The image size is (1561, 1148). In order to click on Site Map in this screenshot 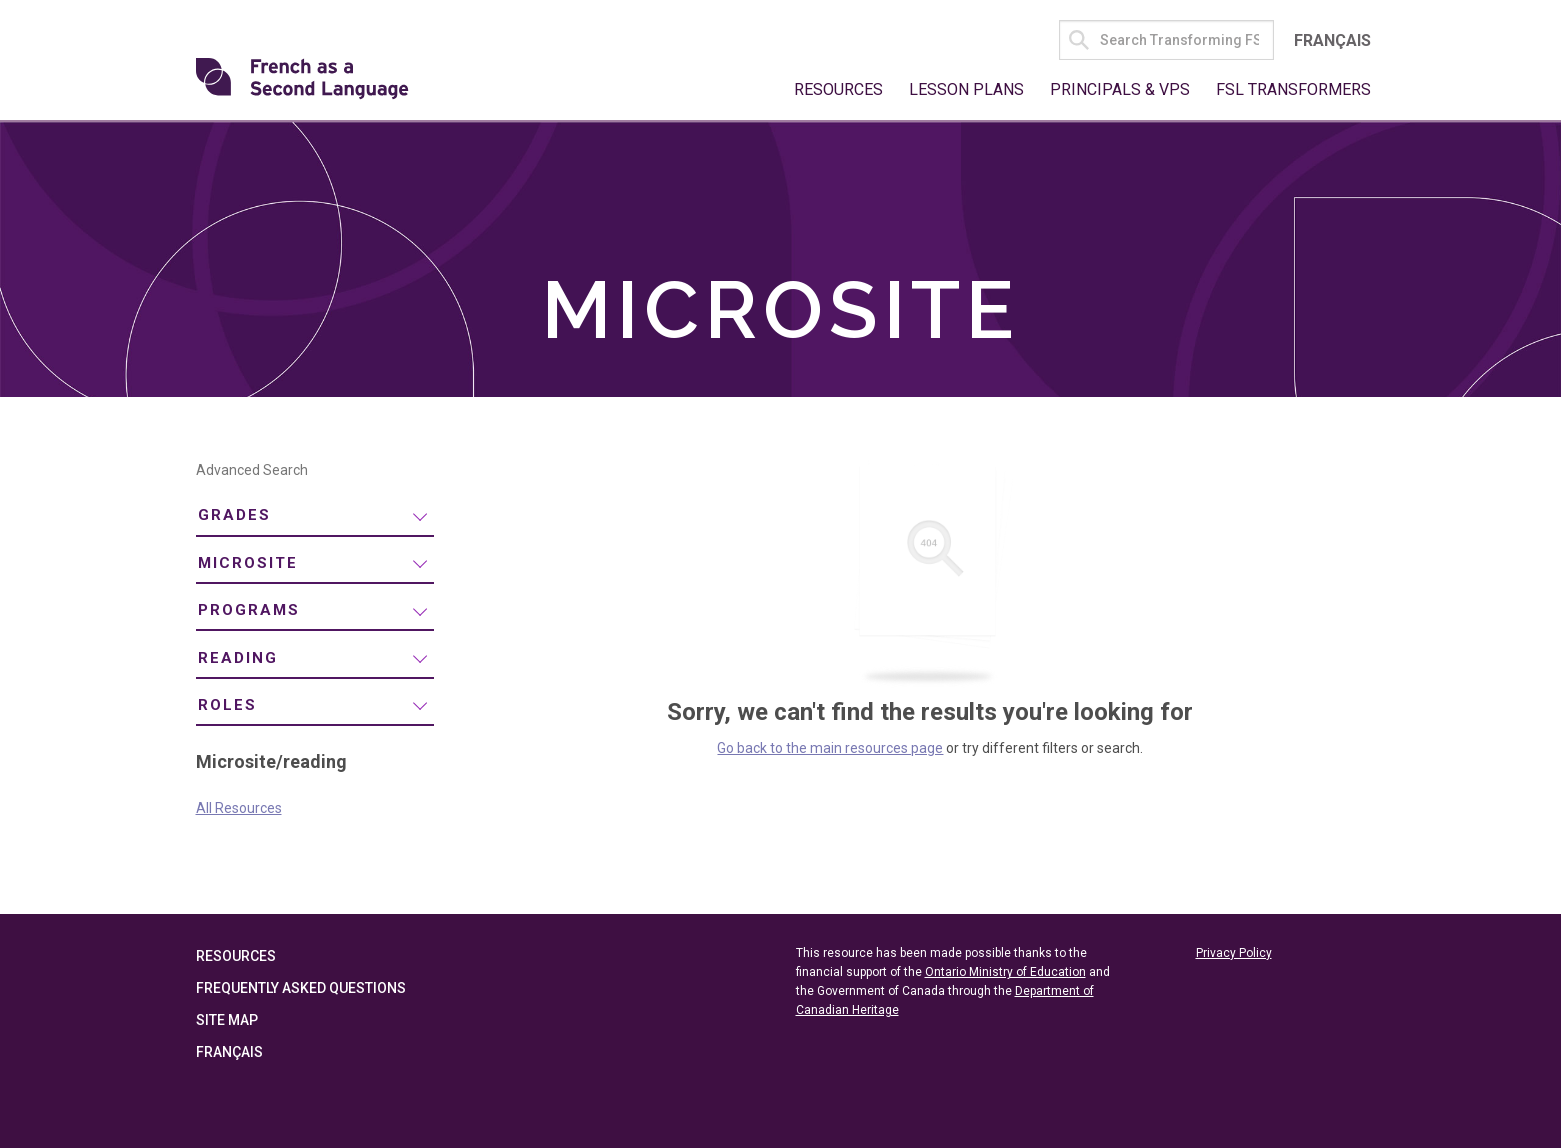, I will do `click(227, 1020)`.